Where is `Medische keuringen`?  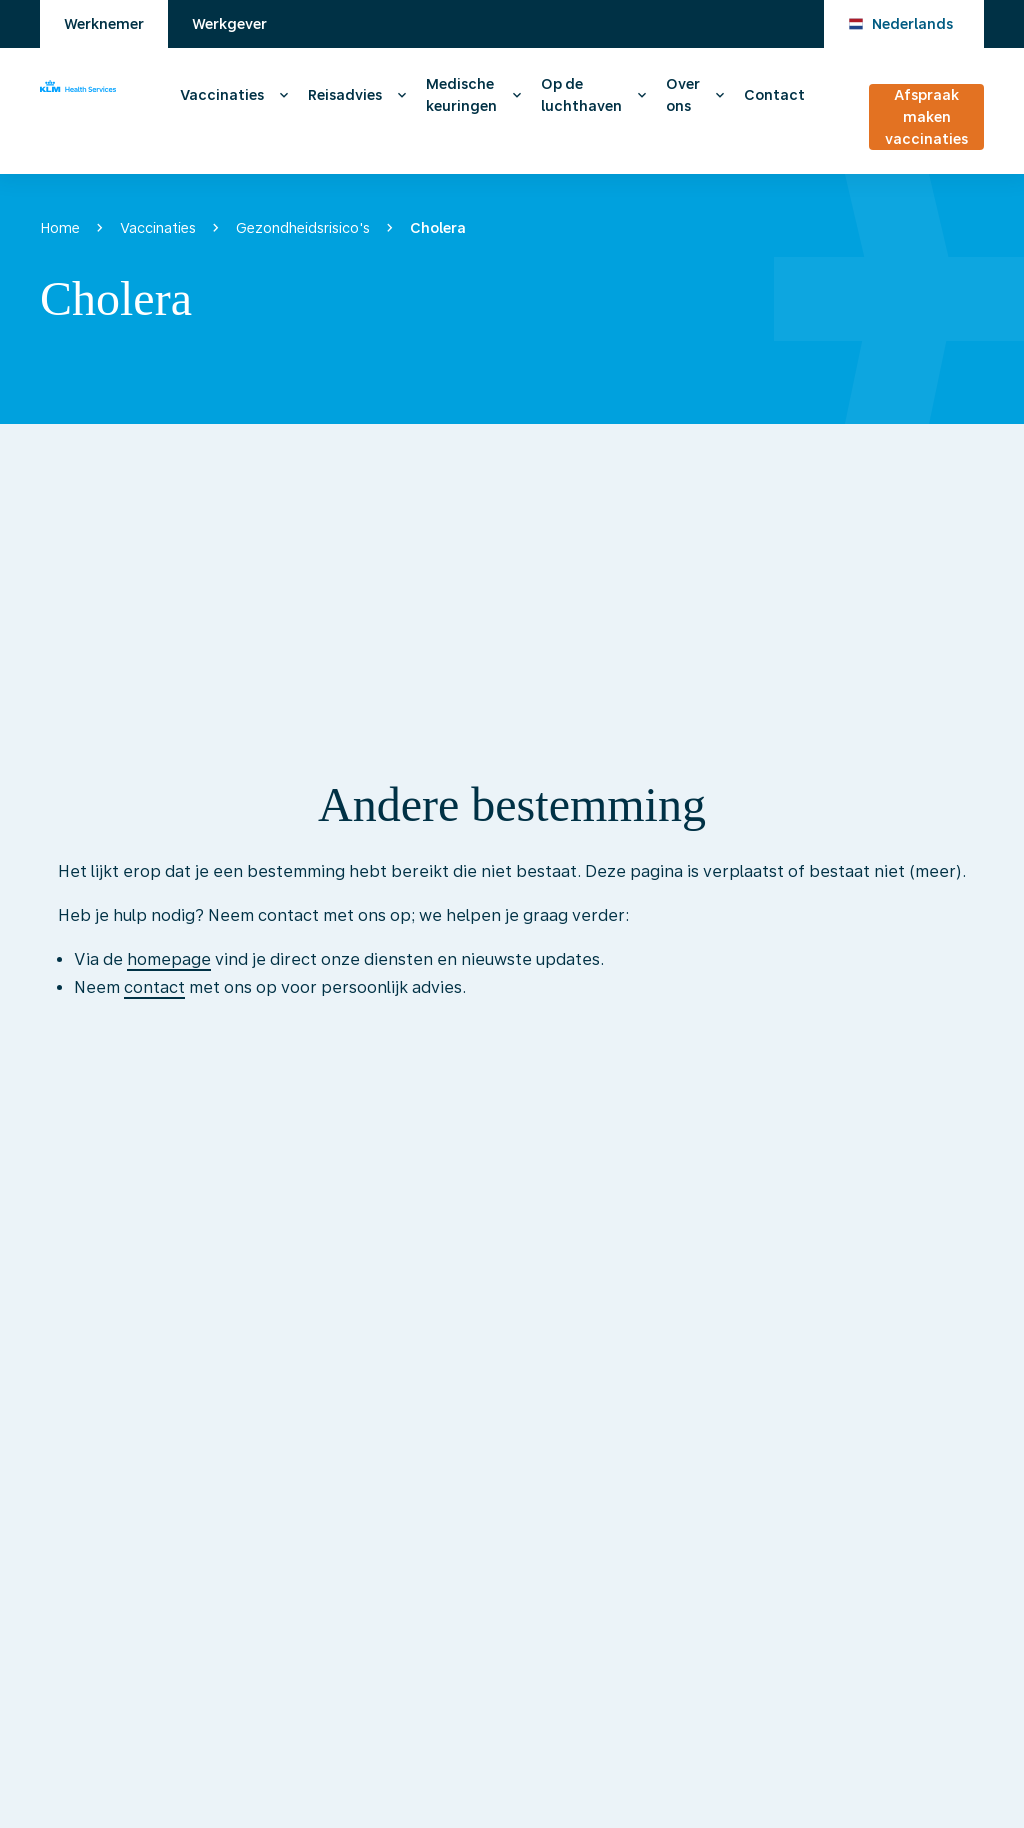
Medische keuringen is located at coordinates (461, 95).